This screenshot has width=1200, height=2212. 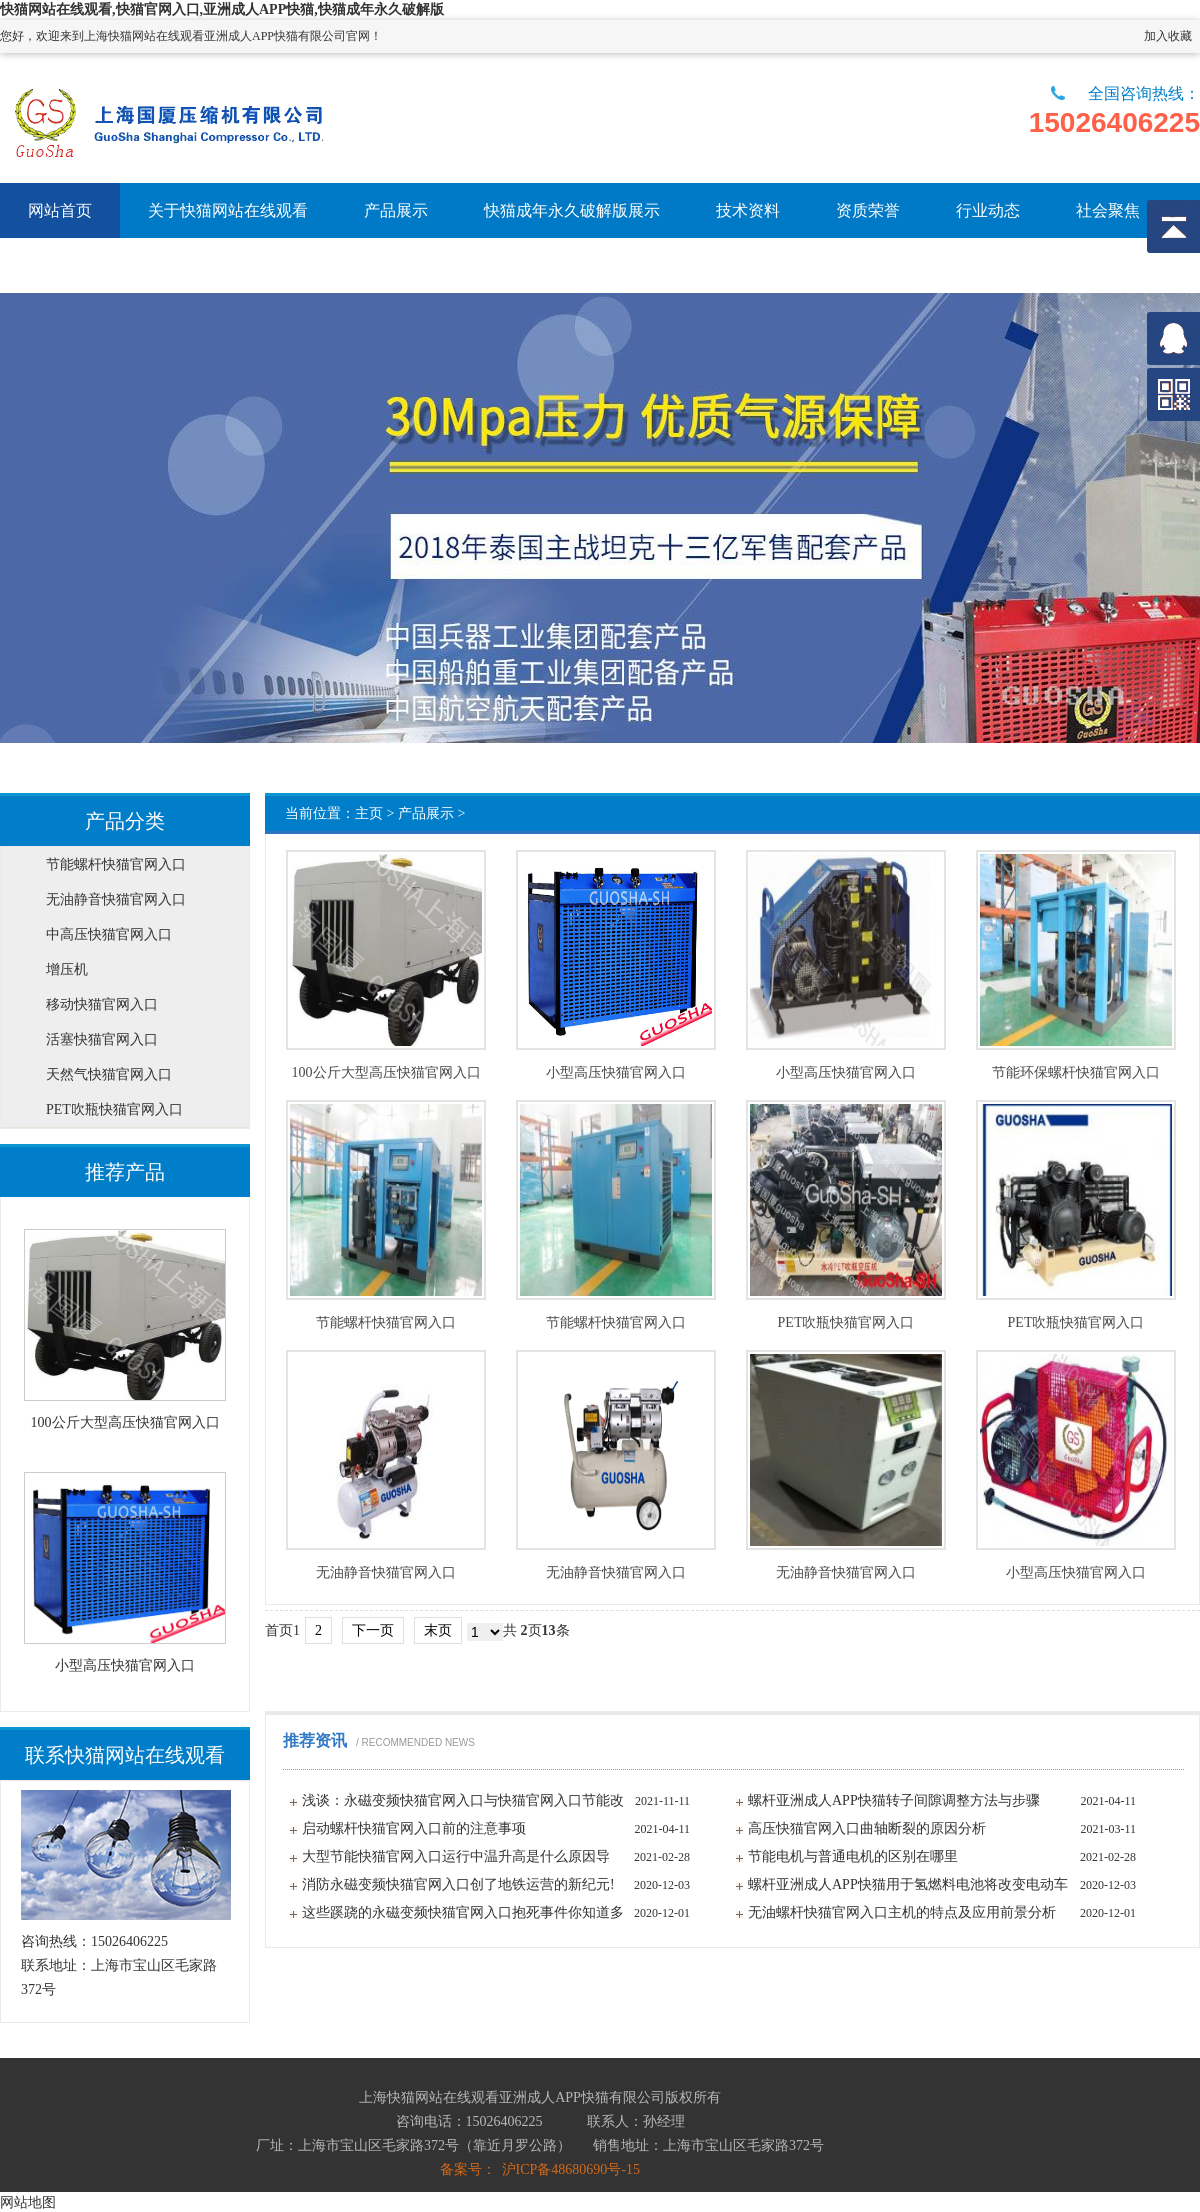 I want to click on 节能环保螺杆快猫官网入口, so click(x=1076, y=1073).